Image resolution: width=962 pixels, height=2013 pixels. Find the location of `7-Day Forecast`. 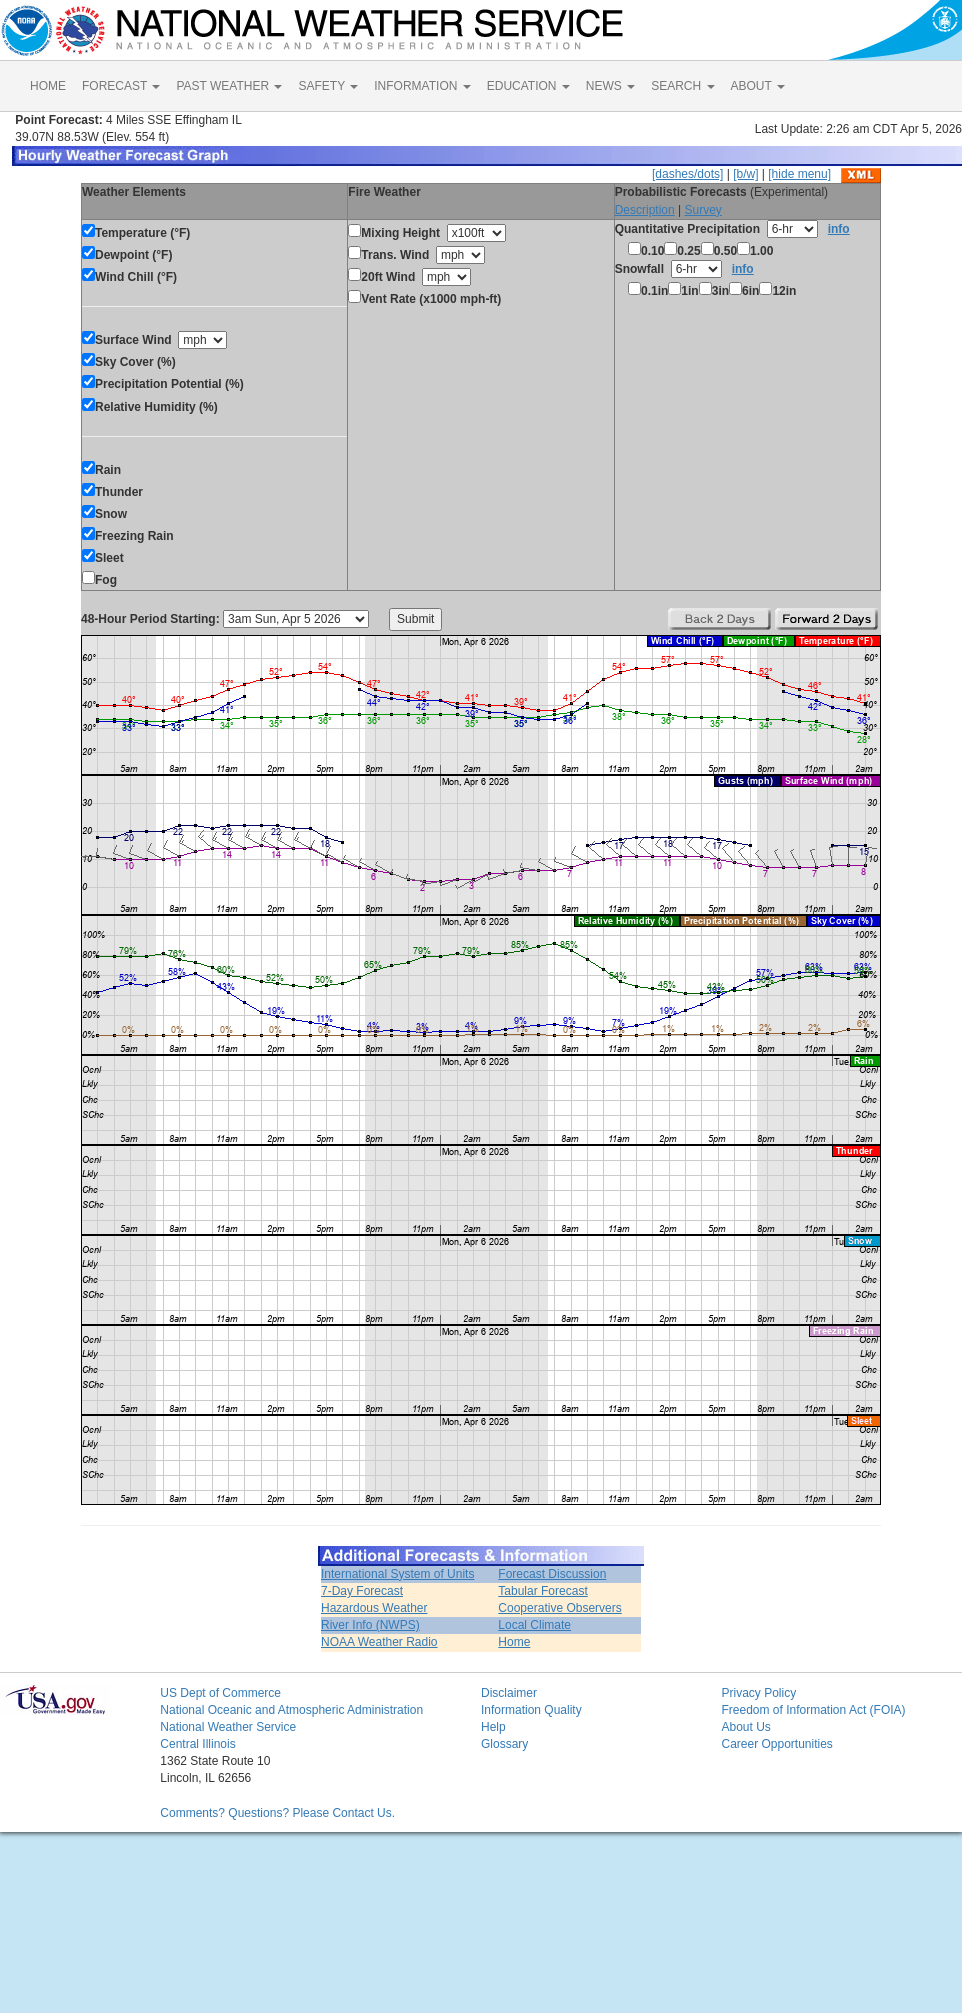

7-Day Forecast is located at coordinates (362, 1591).